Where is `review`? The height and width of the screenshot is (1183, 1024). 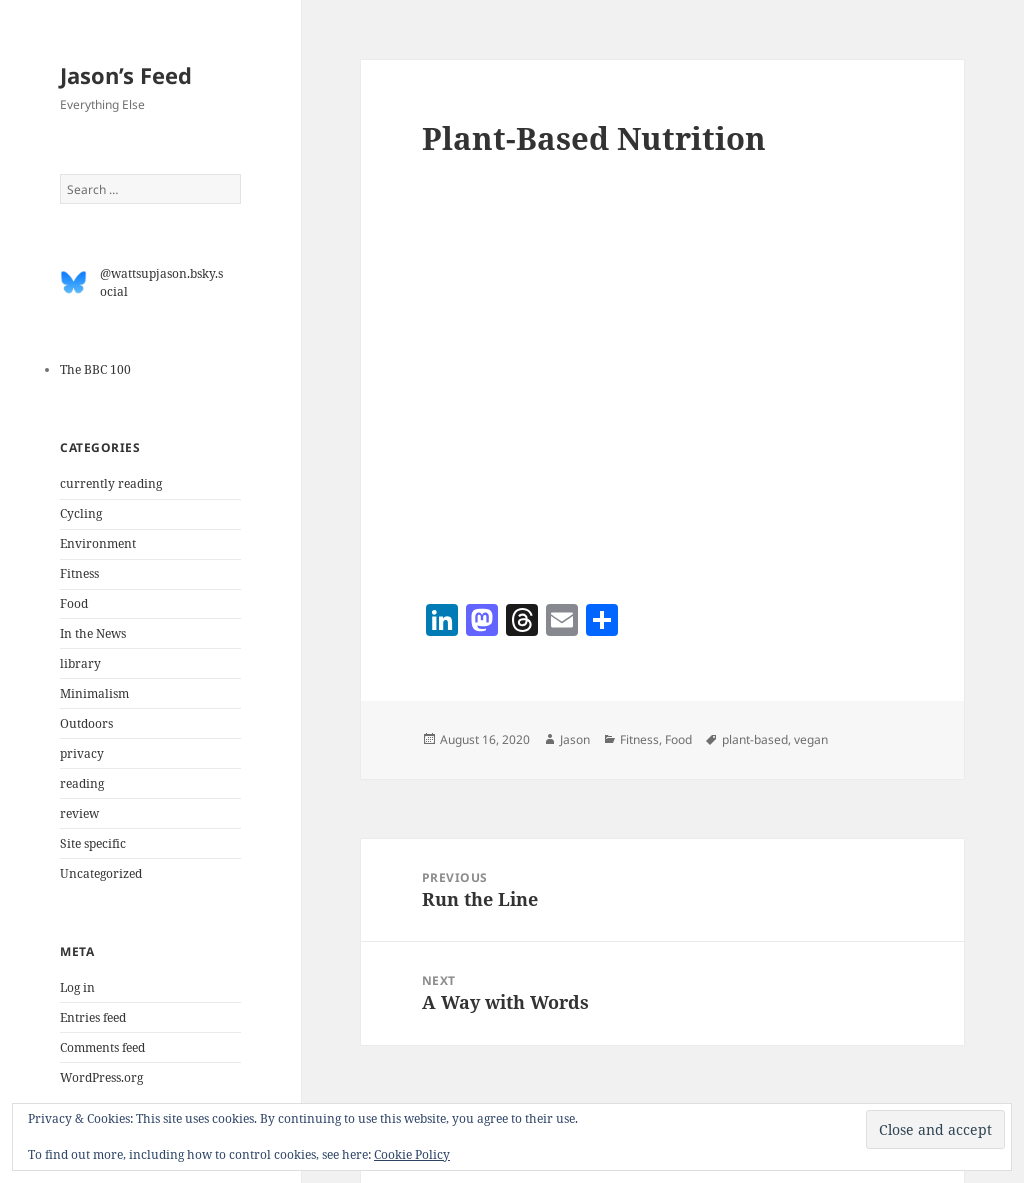 review is located at coordinates (79, 813).